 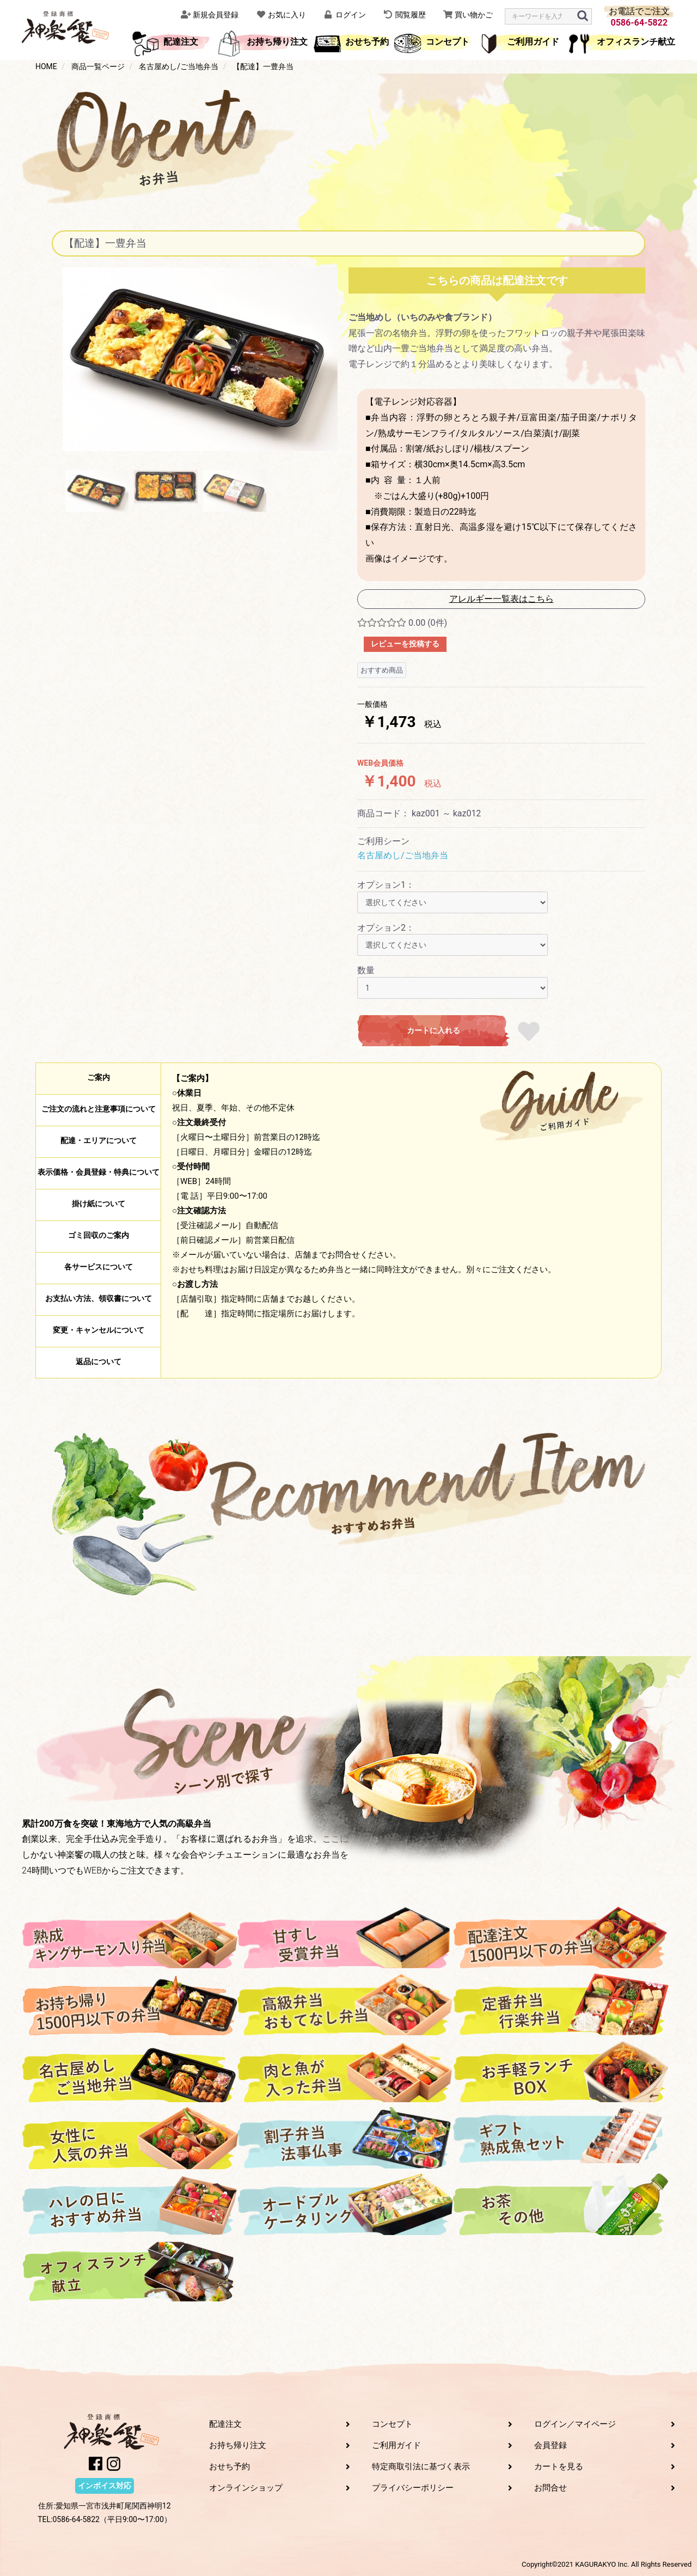 I want to click on レビューを投稿する, so click(x=405, y=643).